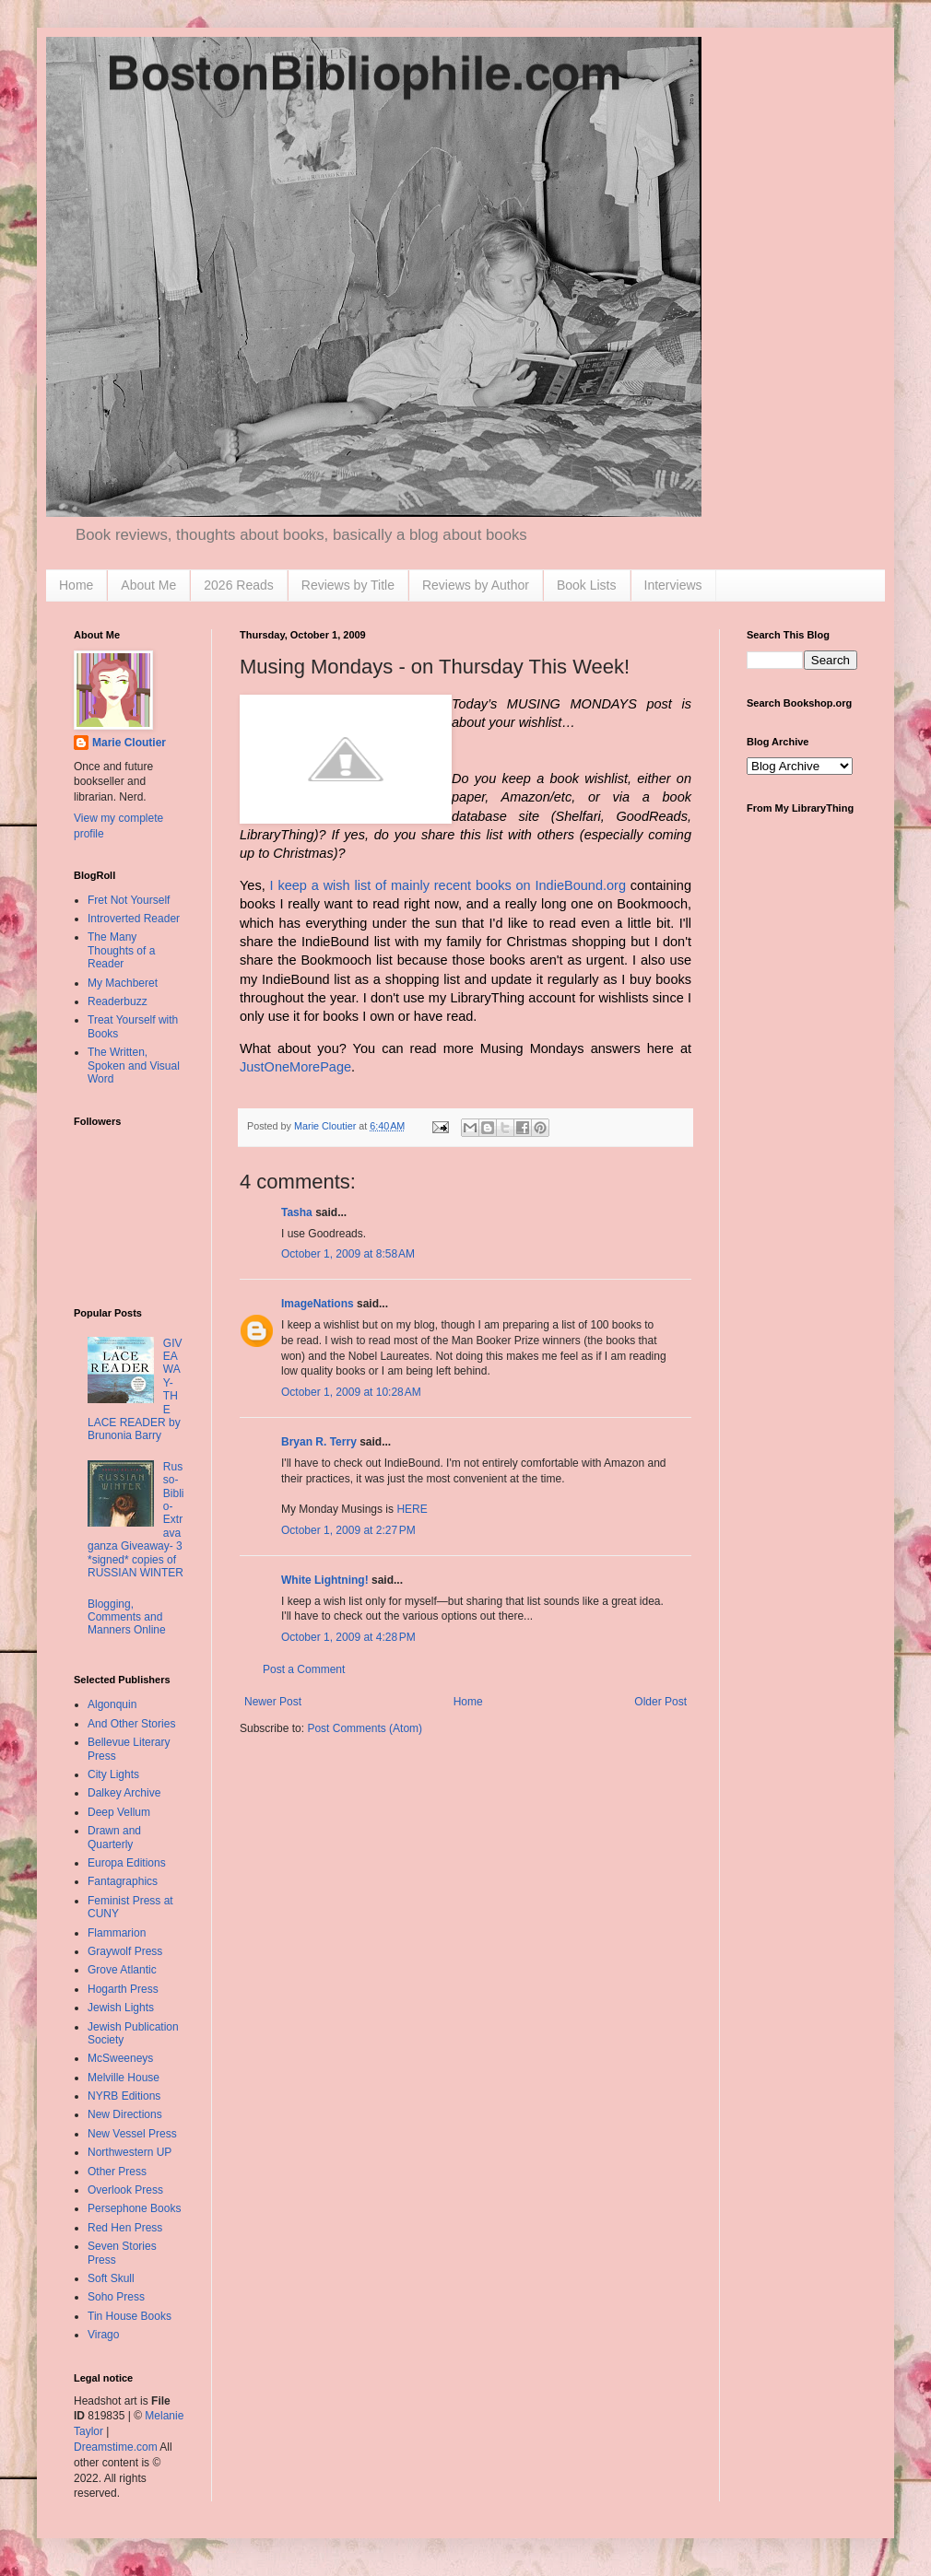 This screenshot has height=2576, width=931. I want to click on 2026 Reads, so click(239, 585).